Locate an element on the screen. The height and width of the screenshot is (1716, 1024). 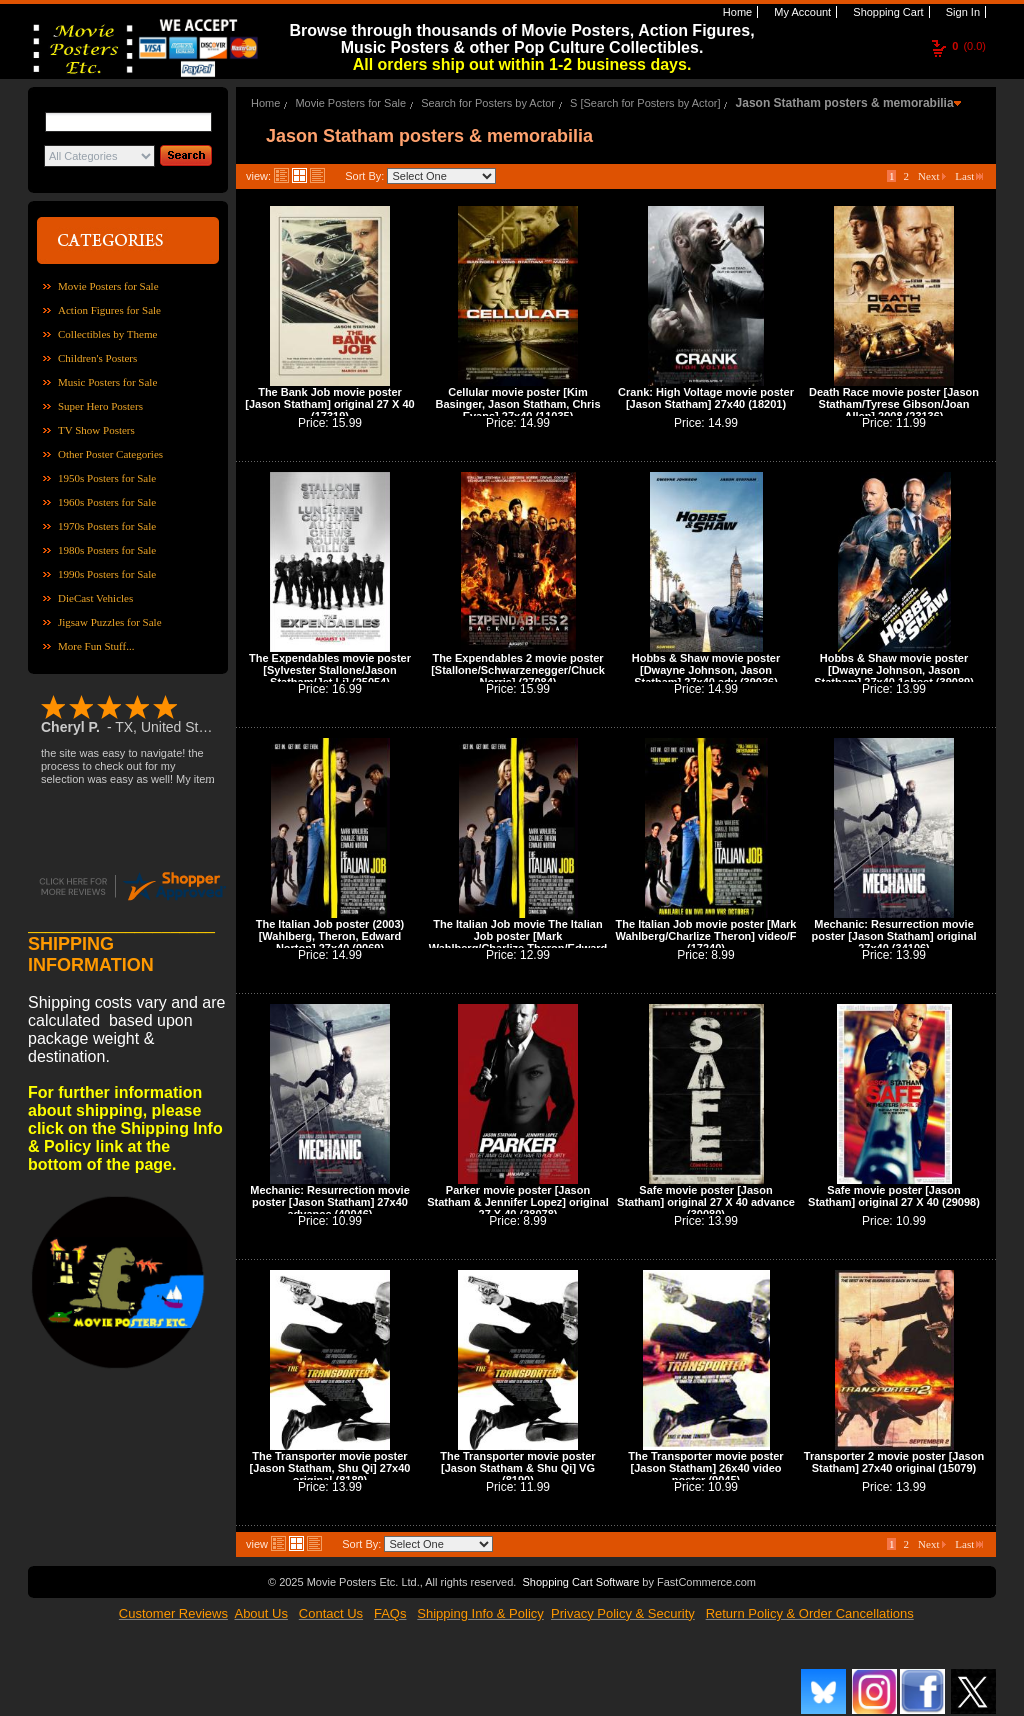
1950s Posters for Sale is located at coordinates (107, 478).